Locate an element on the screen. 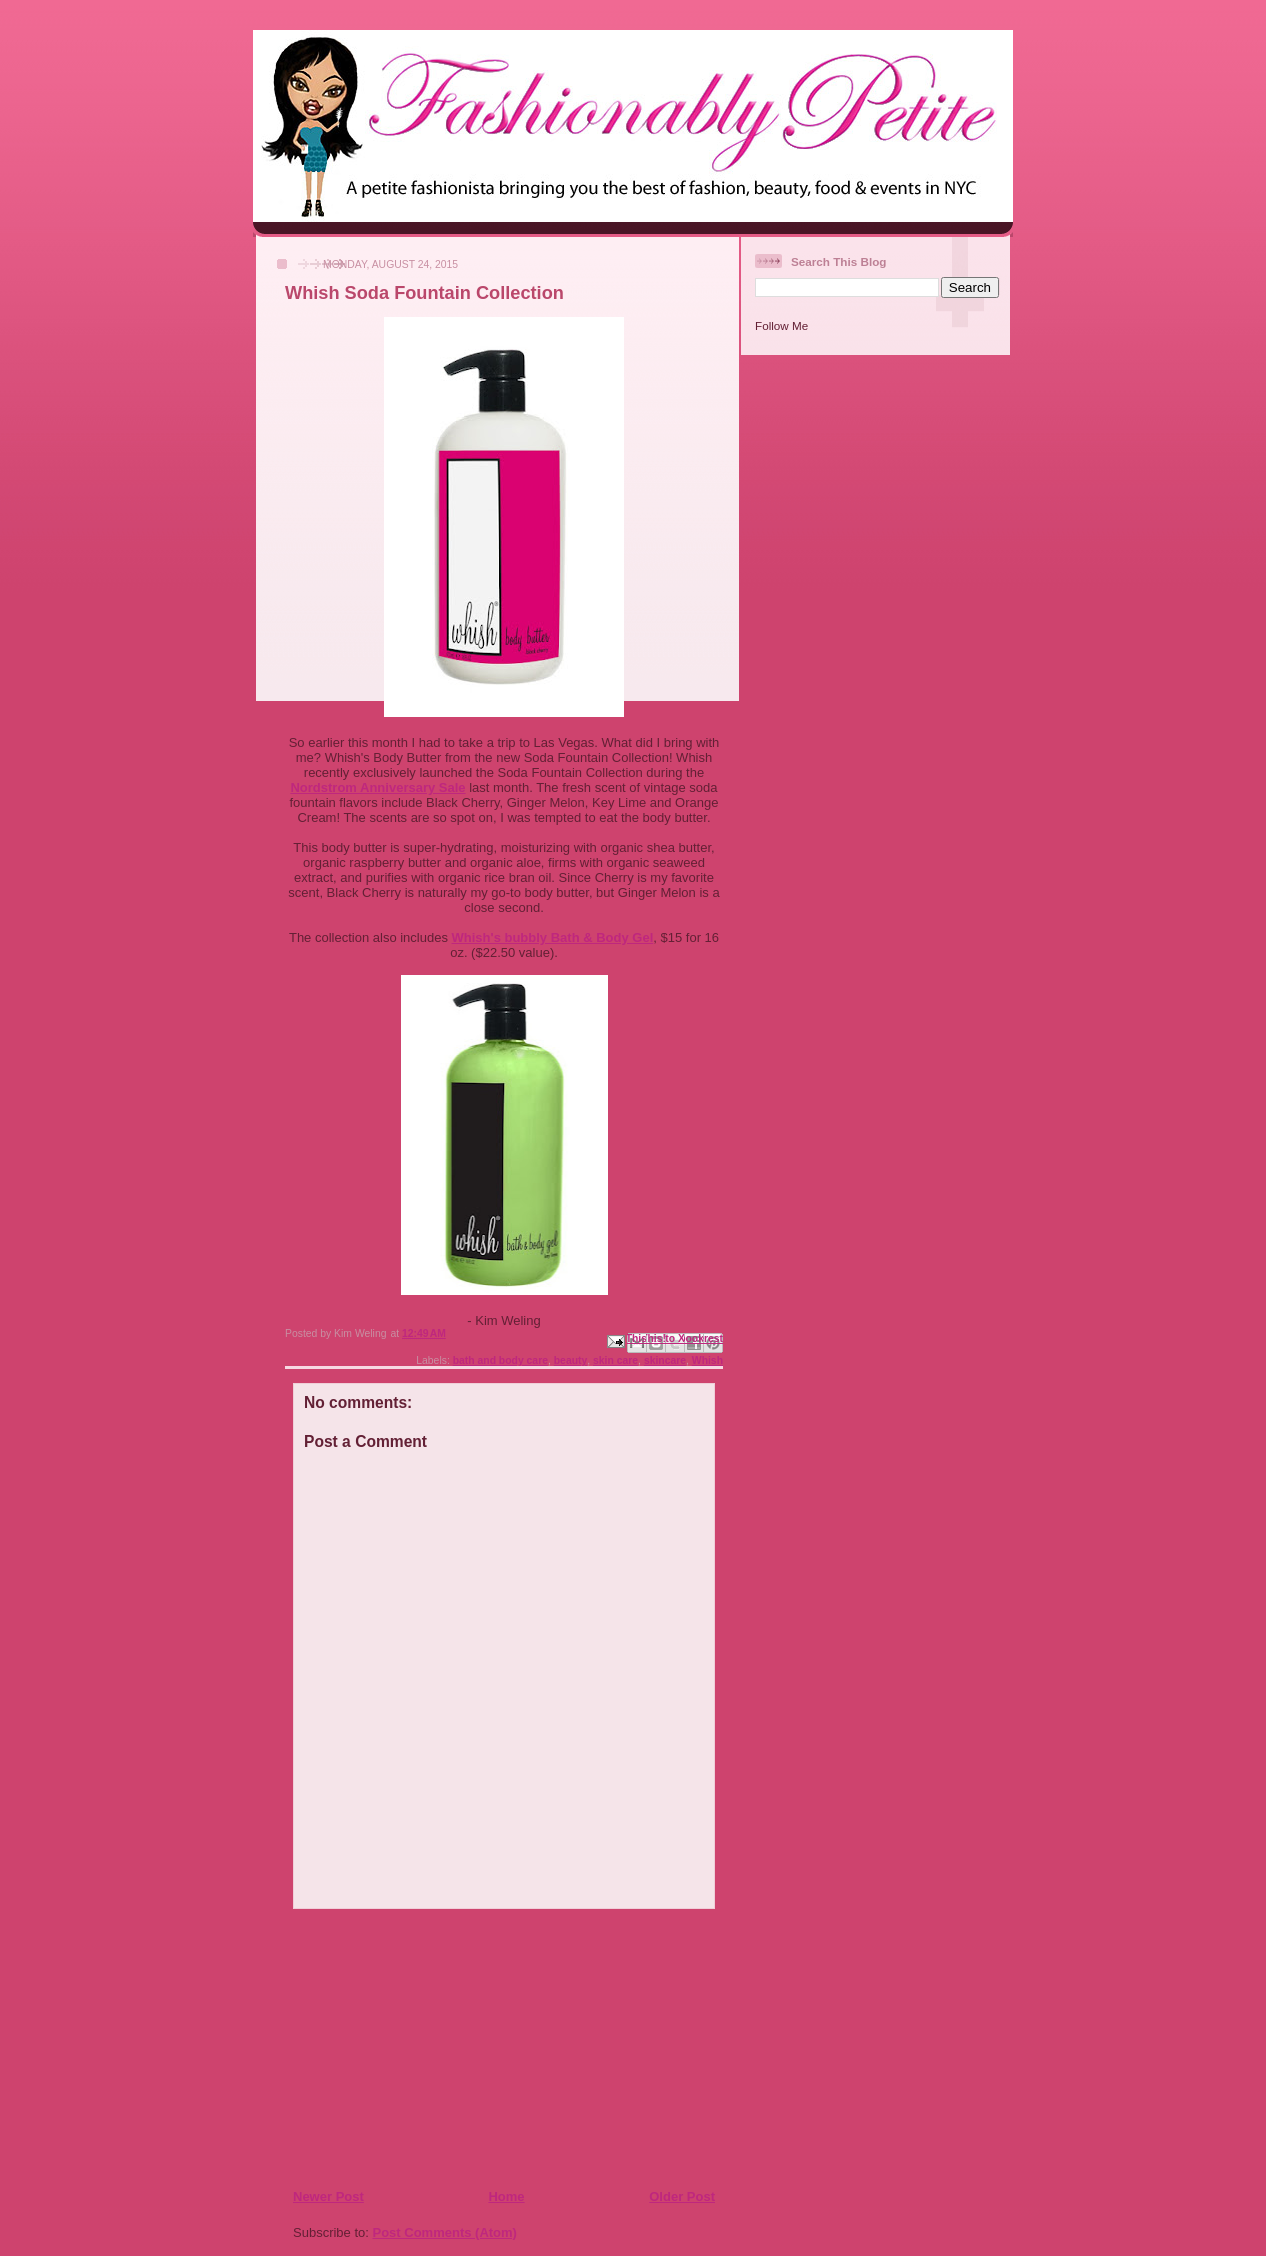  Post Comments (Atom) is located at coordinates (445, 2232).